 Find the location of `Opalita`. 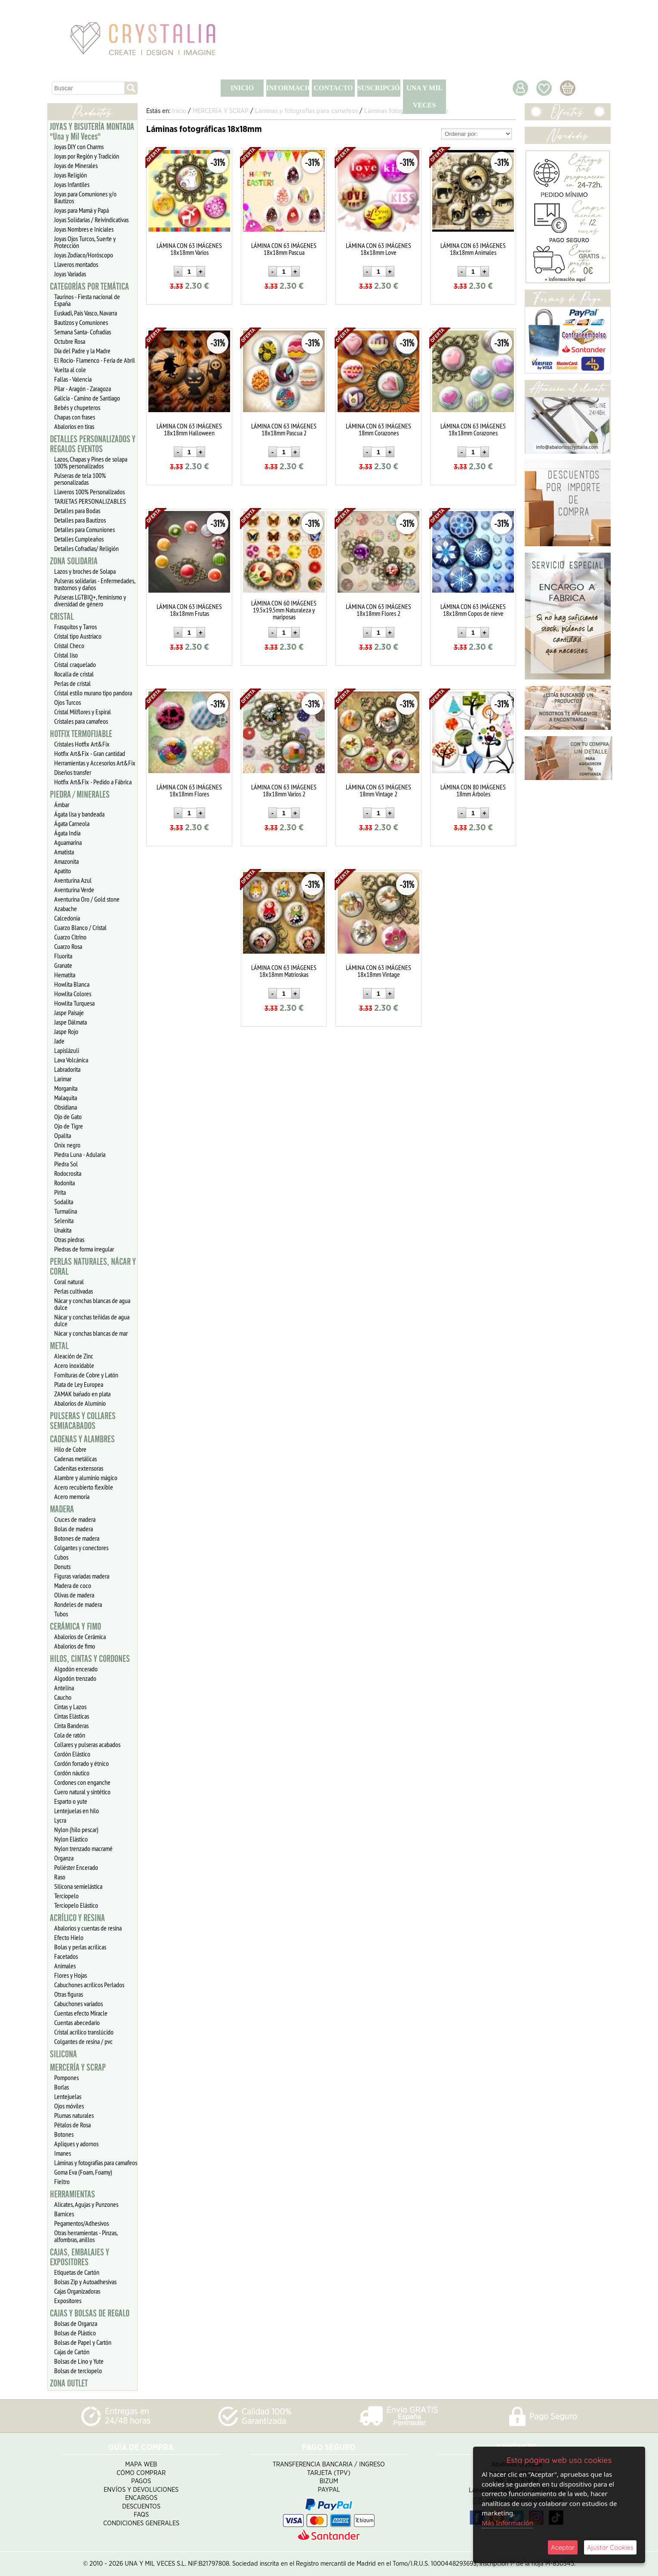

Opalita is located at coordinates (62, 1135).